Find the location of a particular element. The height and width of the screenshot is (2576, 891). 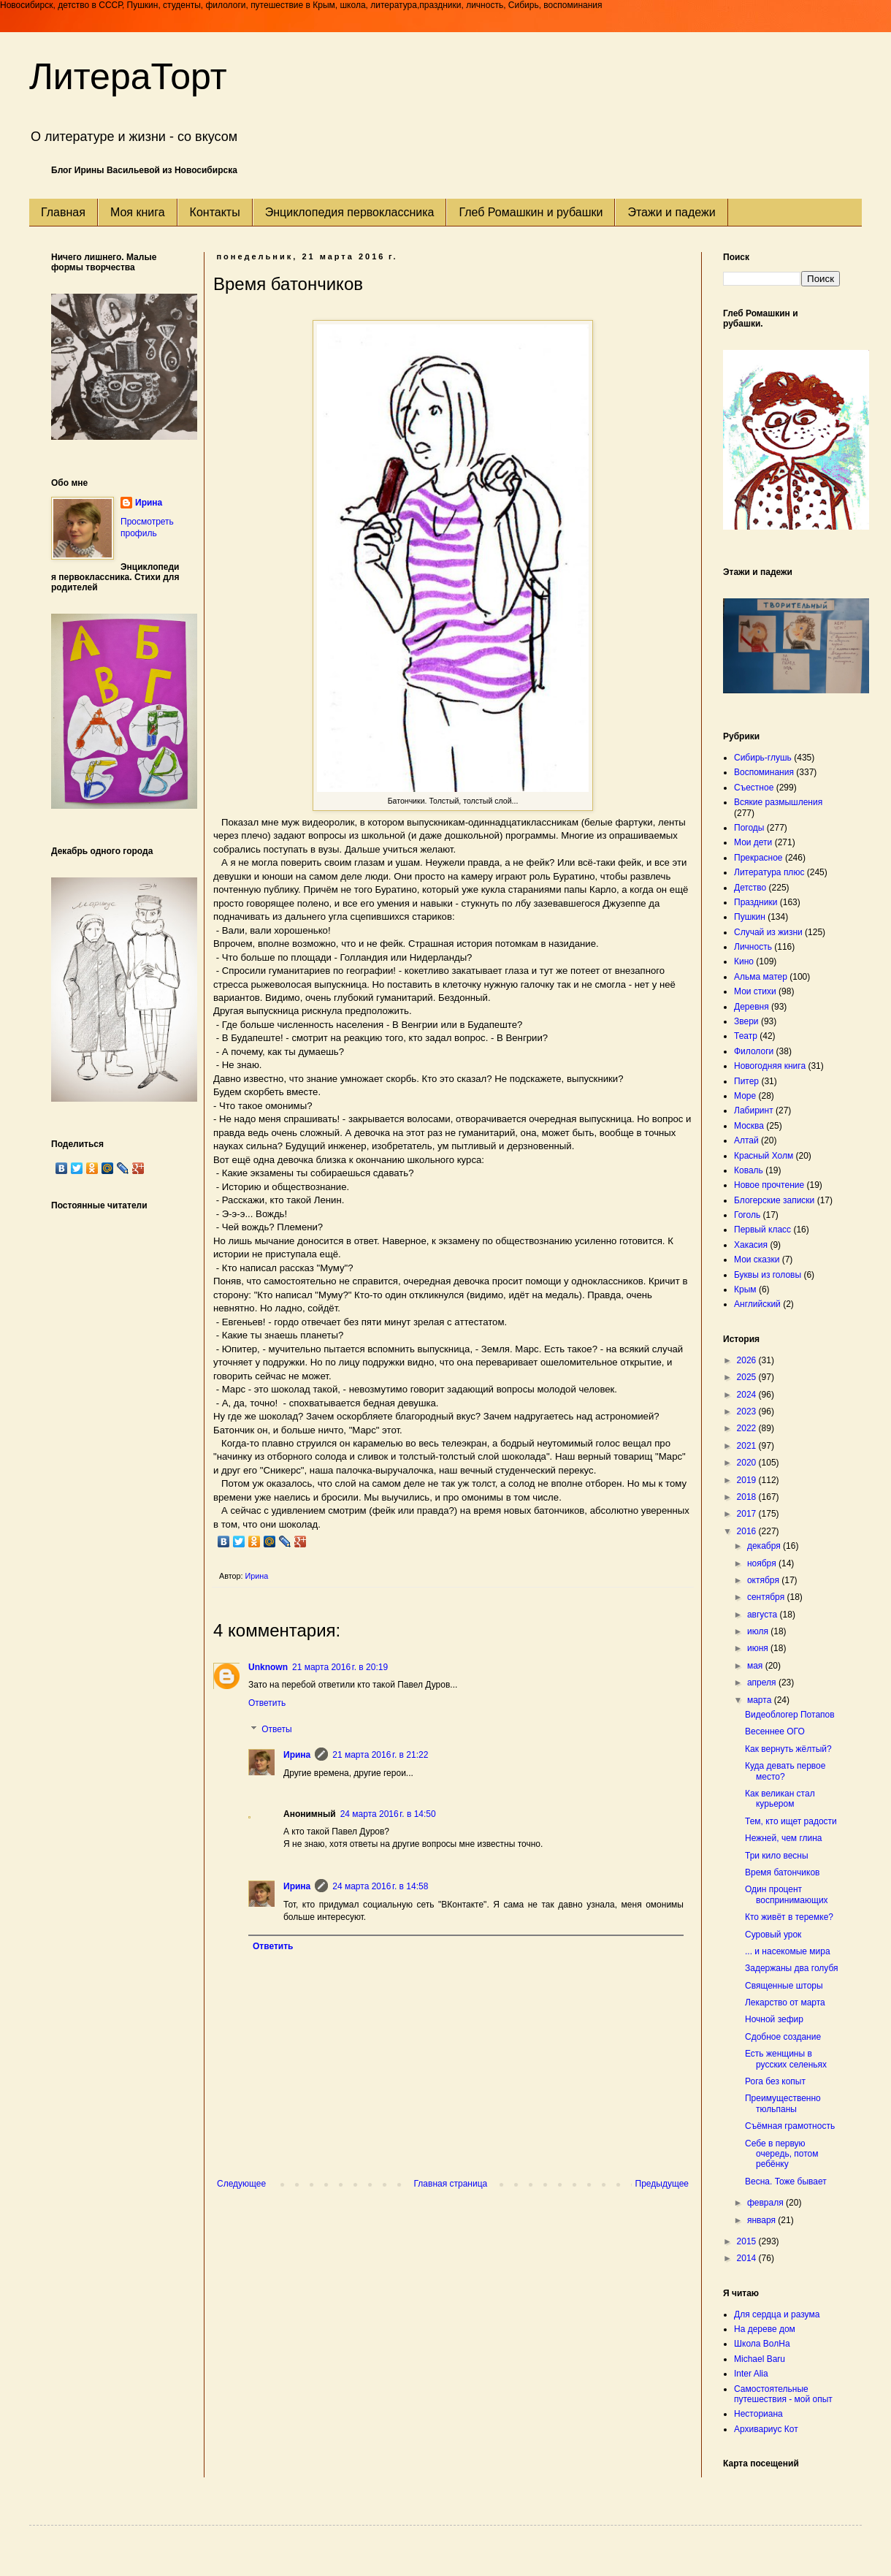

ЛитераТорт is located at coordinates (128, 76).